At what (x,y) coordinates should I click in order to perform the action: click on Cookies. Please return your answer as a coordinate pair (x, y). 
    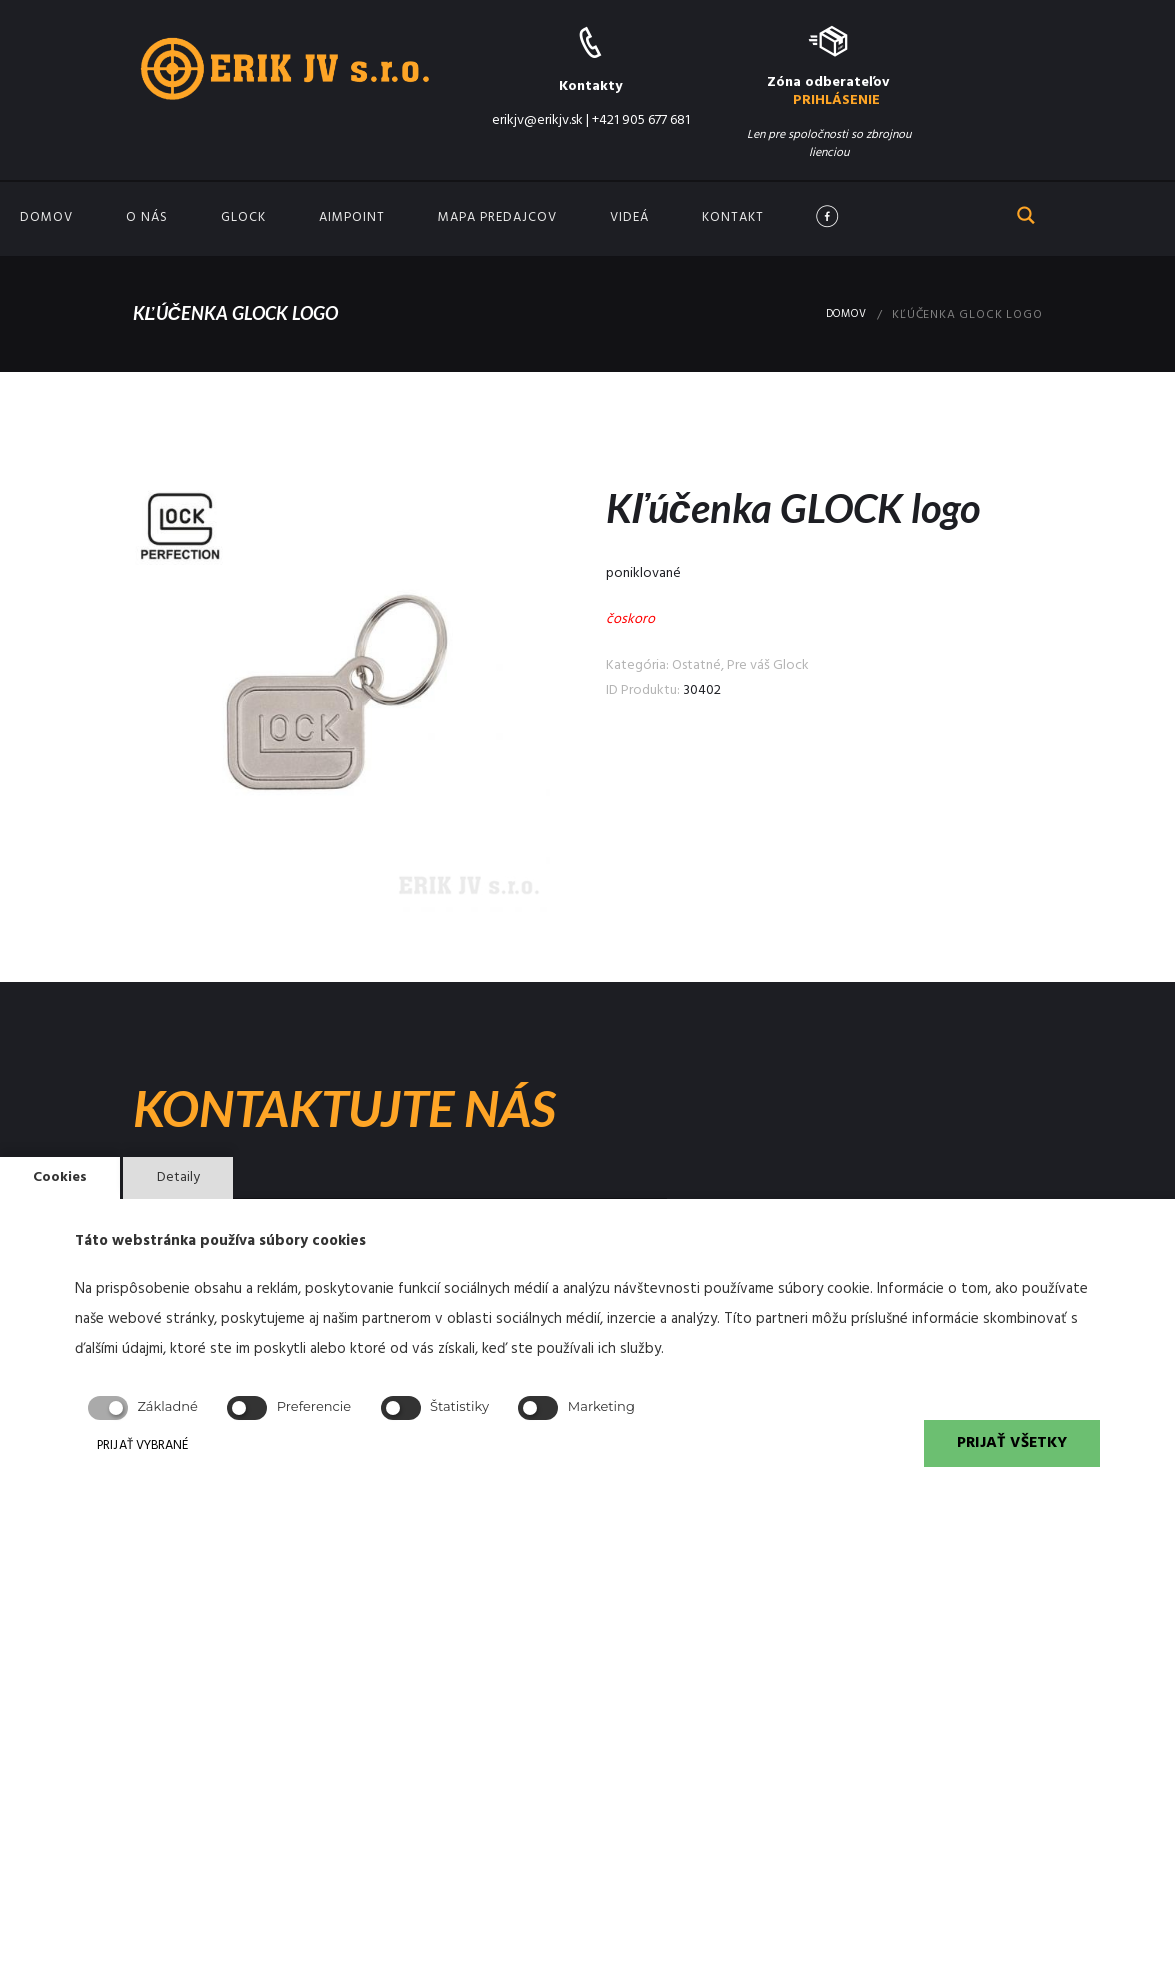
    Looking at the image, I should click on (65, 1172).